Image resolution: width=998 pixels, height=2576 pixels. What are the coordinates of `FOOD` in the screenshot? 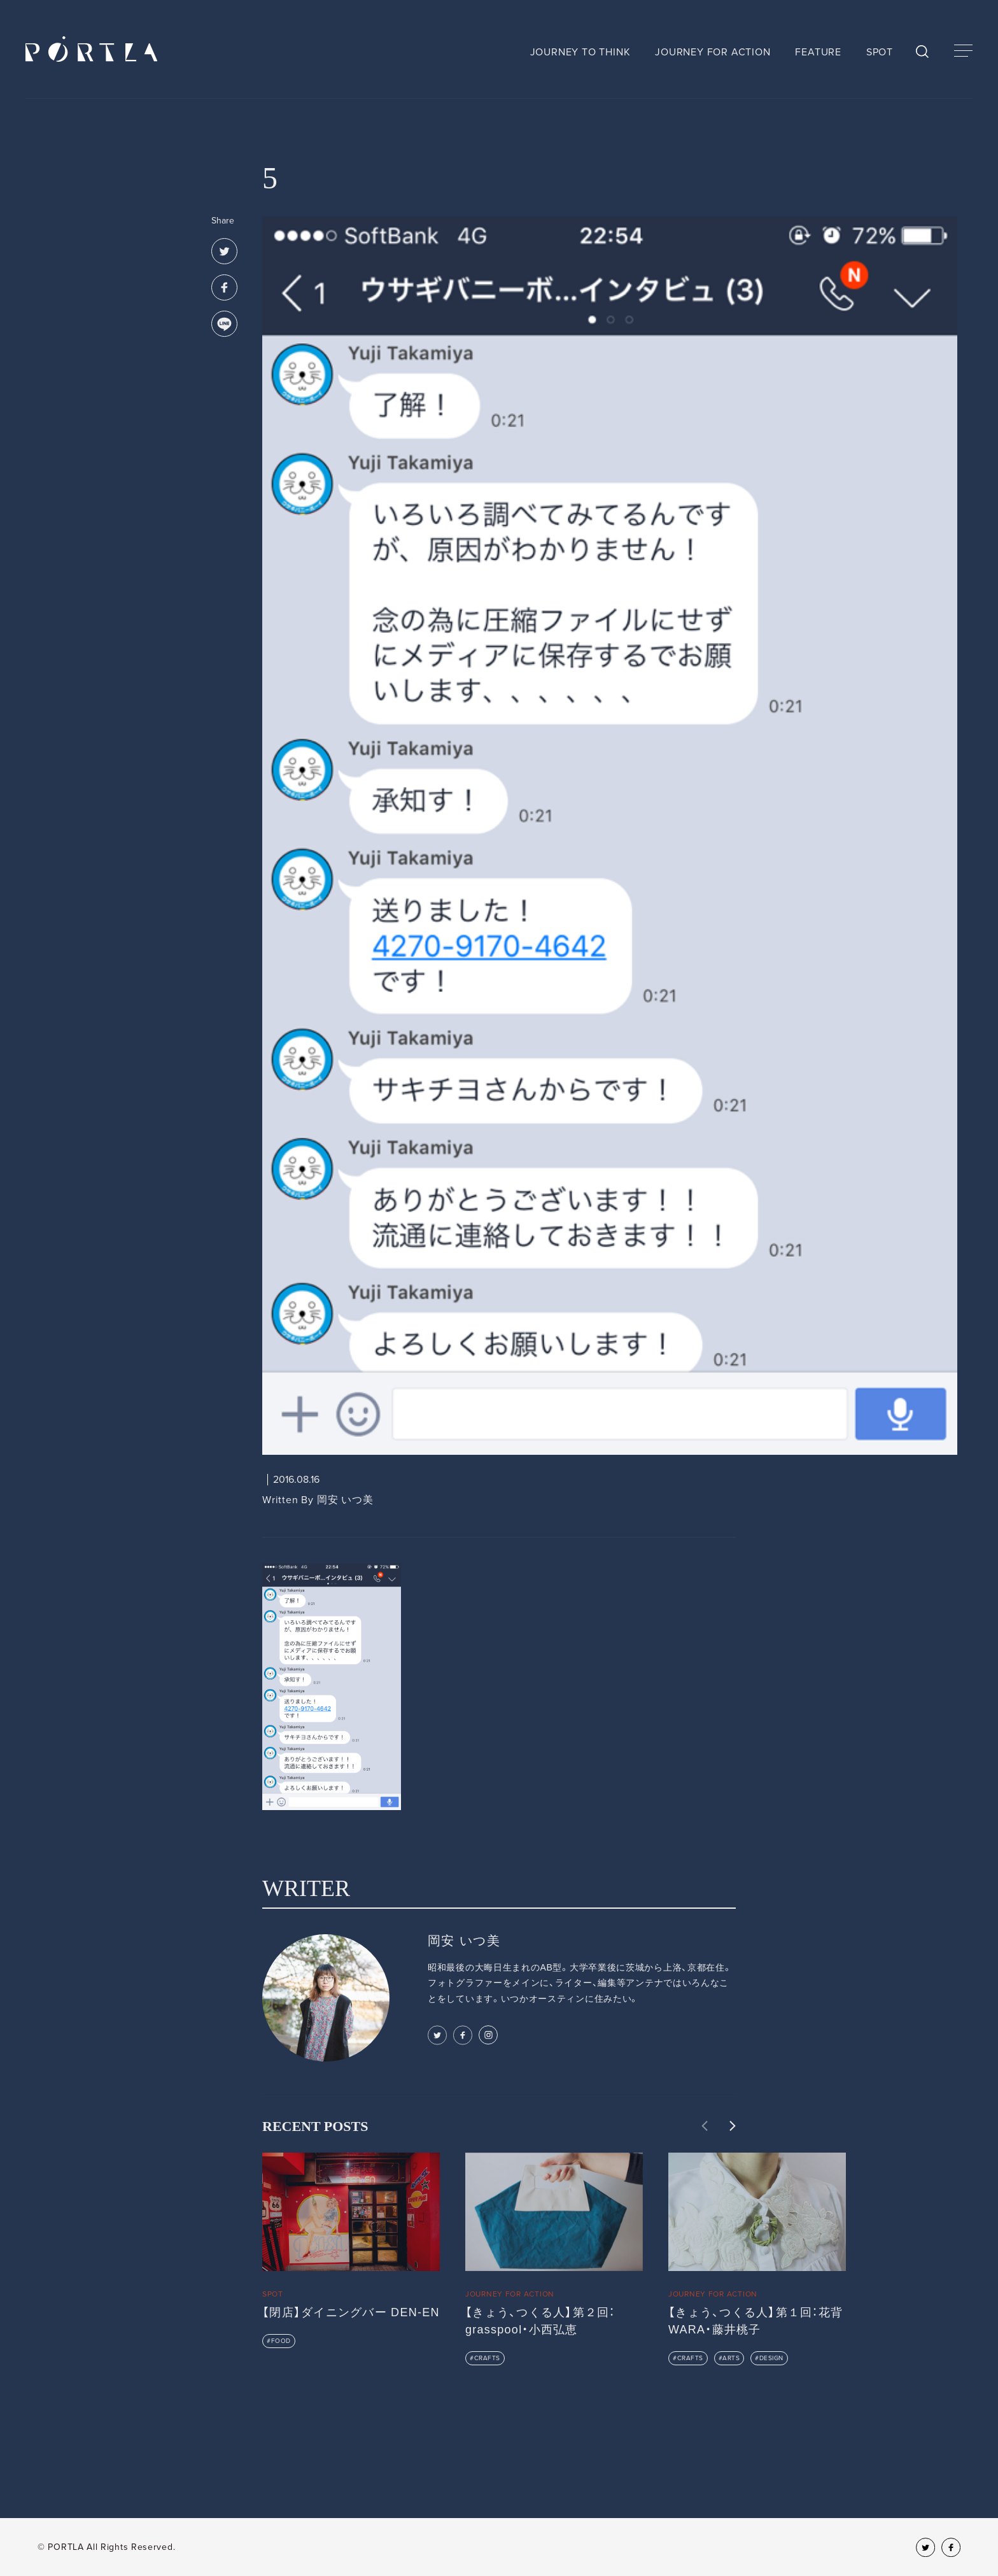 It's located at (281, 2341).